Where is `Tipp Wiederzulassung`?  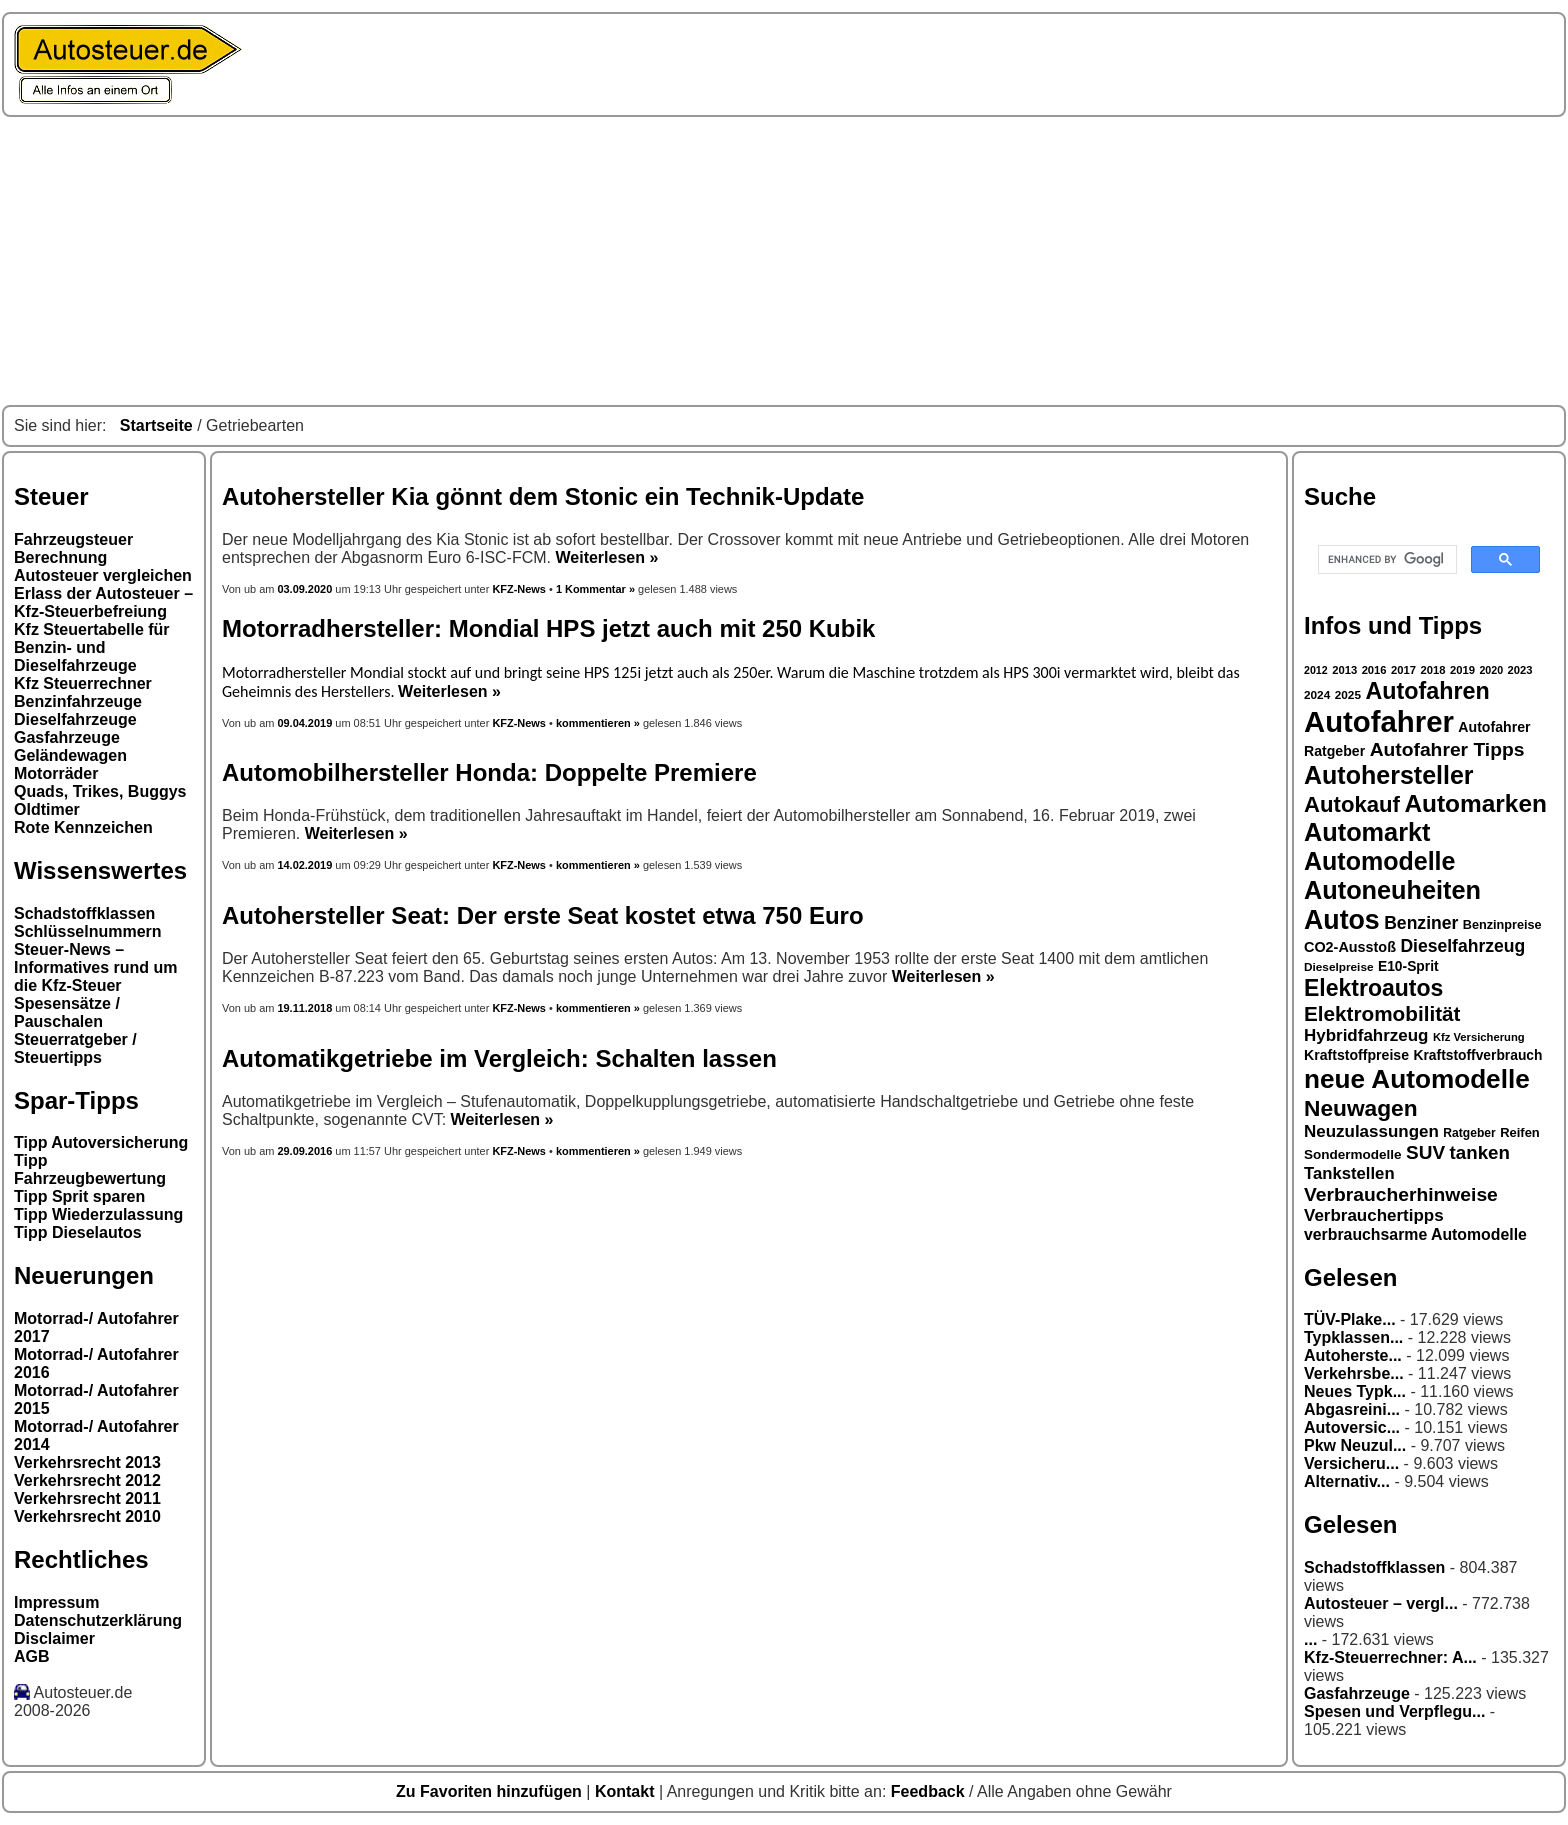 Tipp Wiederzulassung is located at coordinates (98, 1214).